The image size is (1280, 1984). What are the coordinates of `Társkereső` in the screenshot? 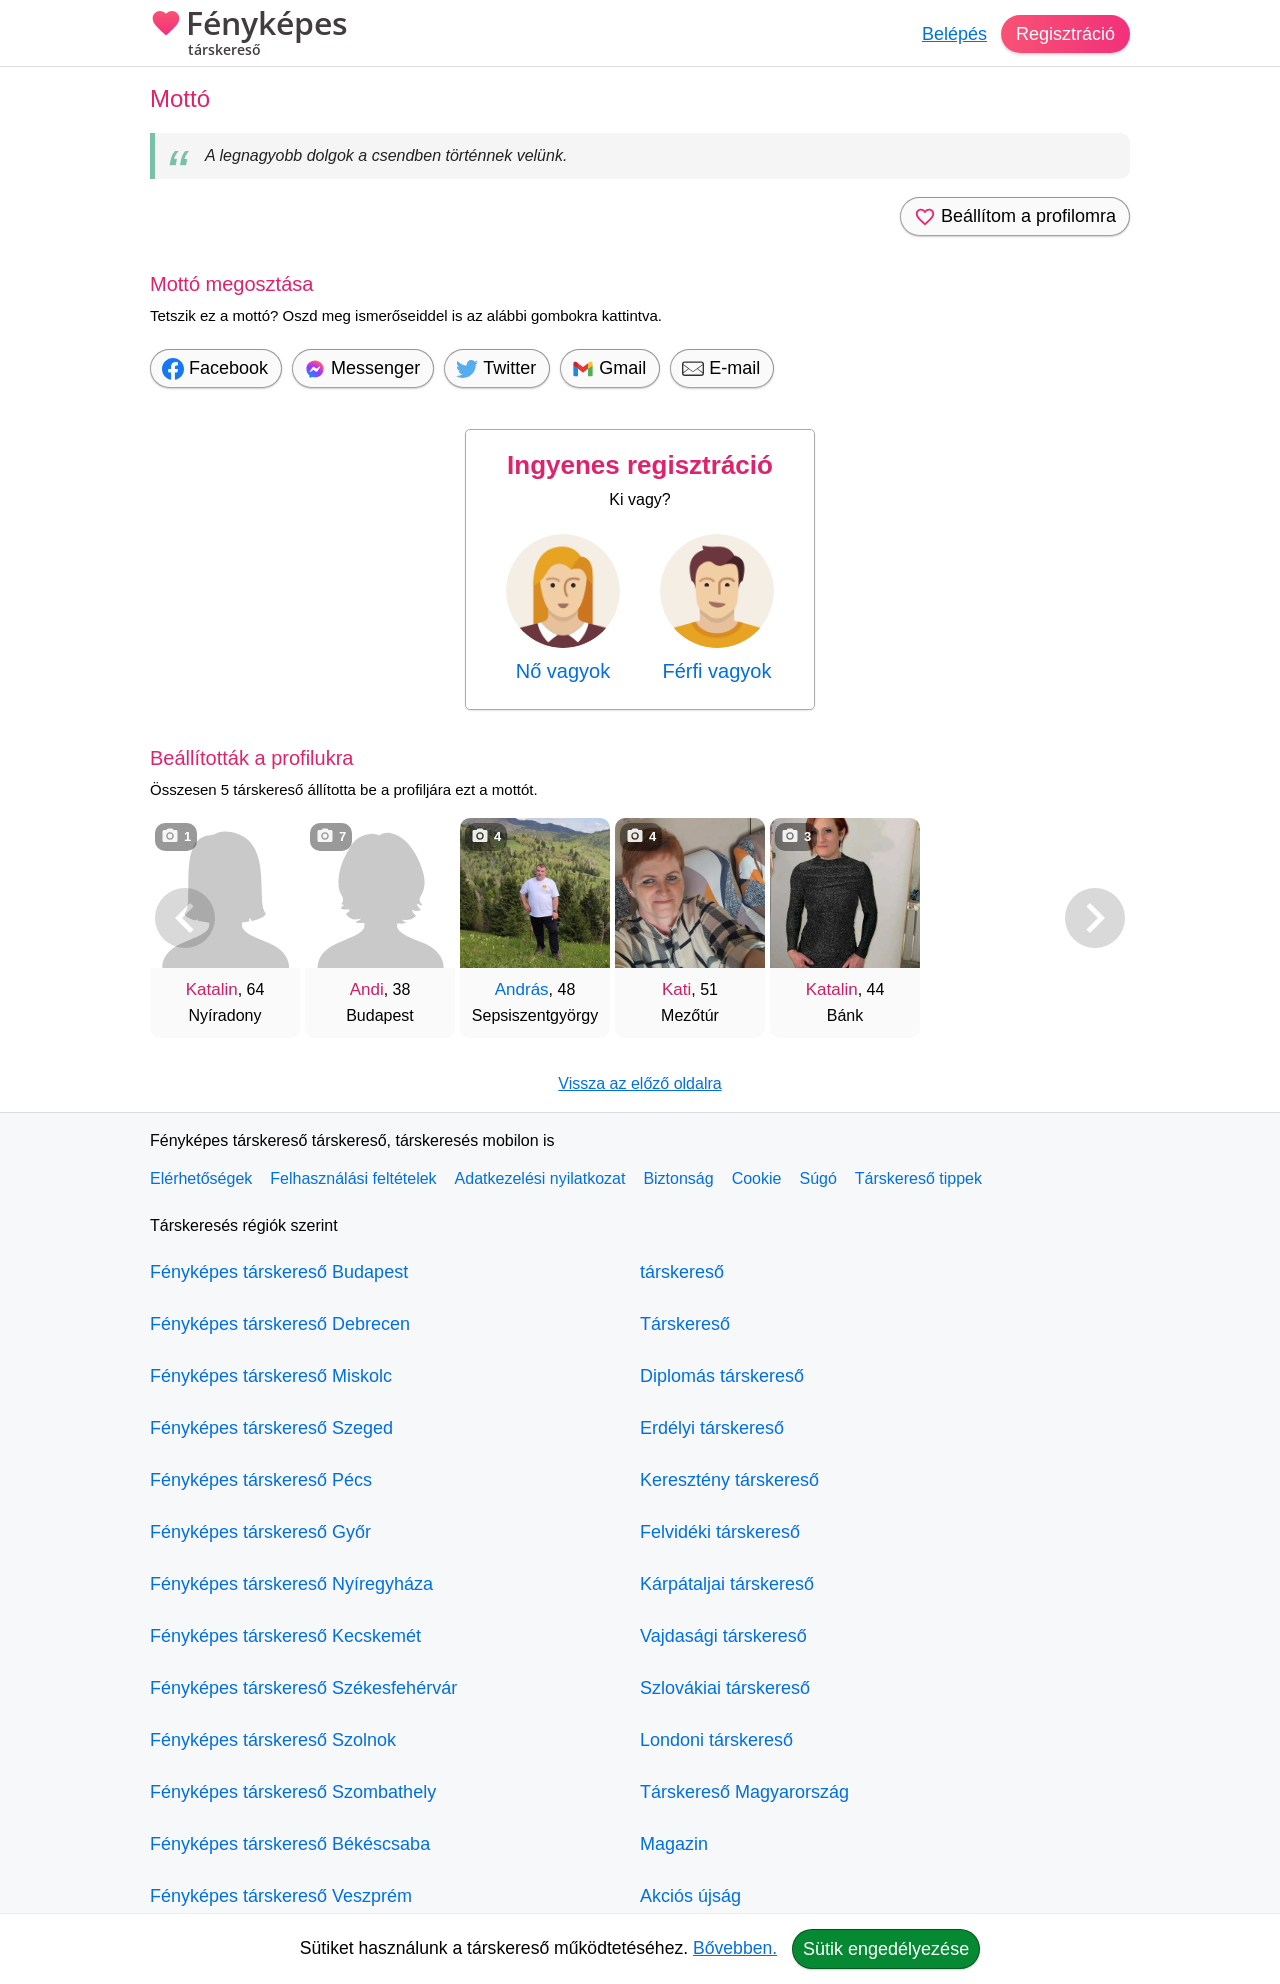 It's located at (685, 1324).